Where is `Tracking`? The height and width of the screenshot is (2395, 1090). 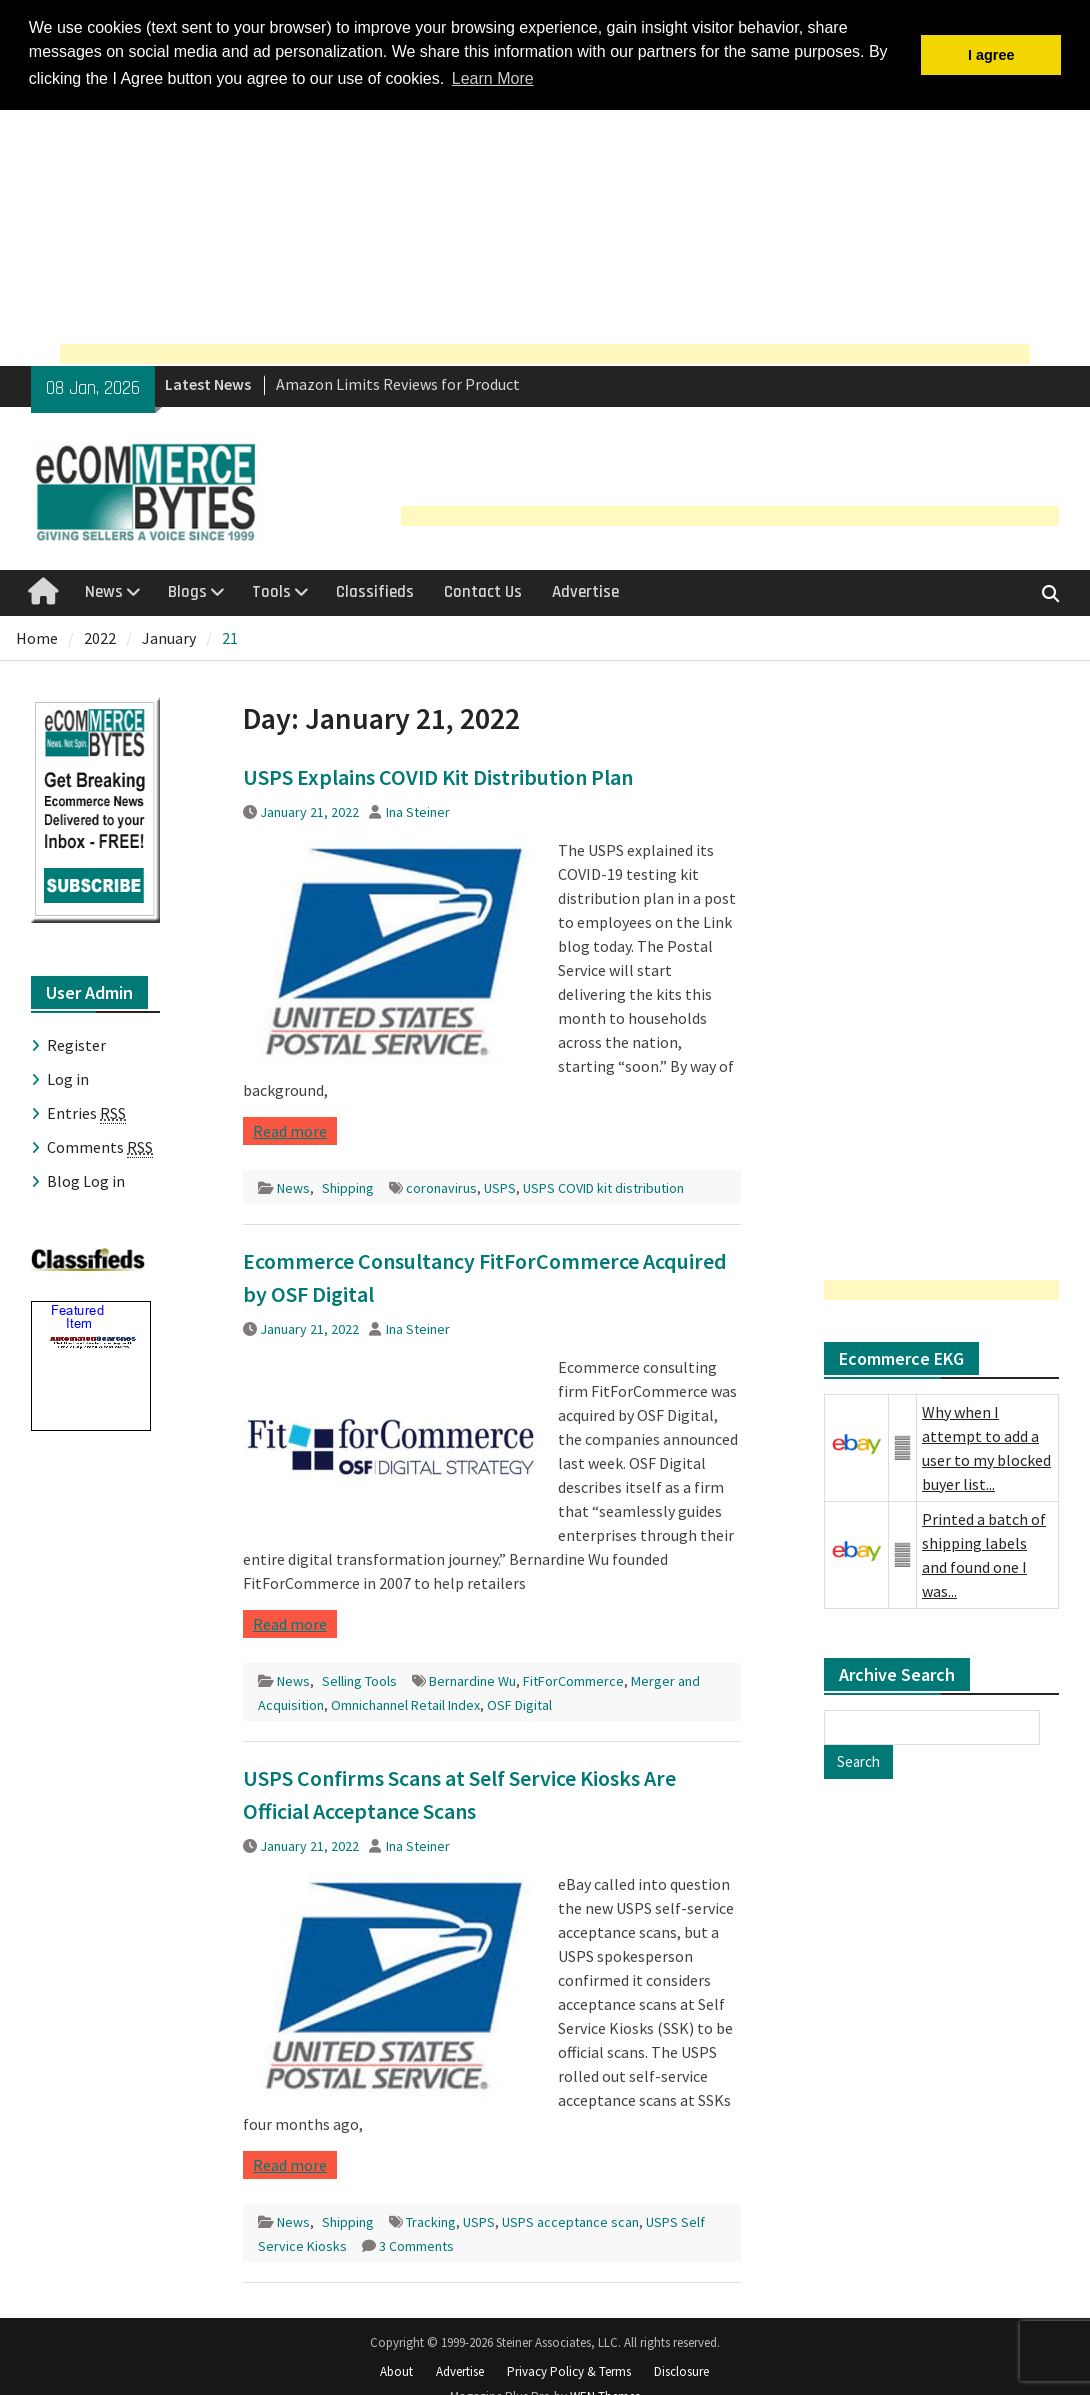
Tracking is located at coordinates (431, 2219).